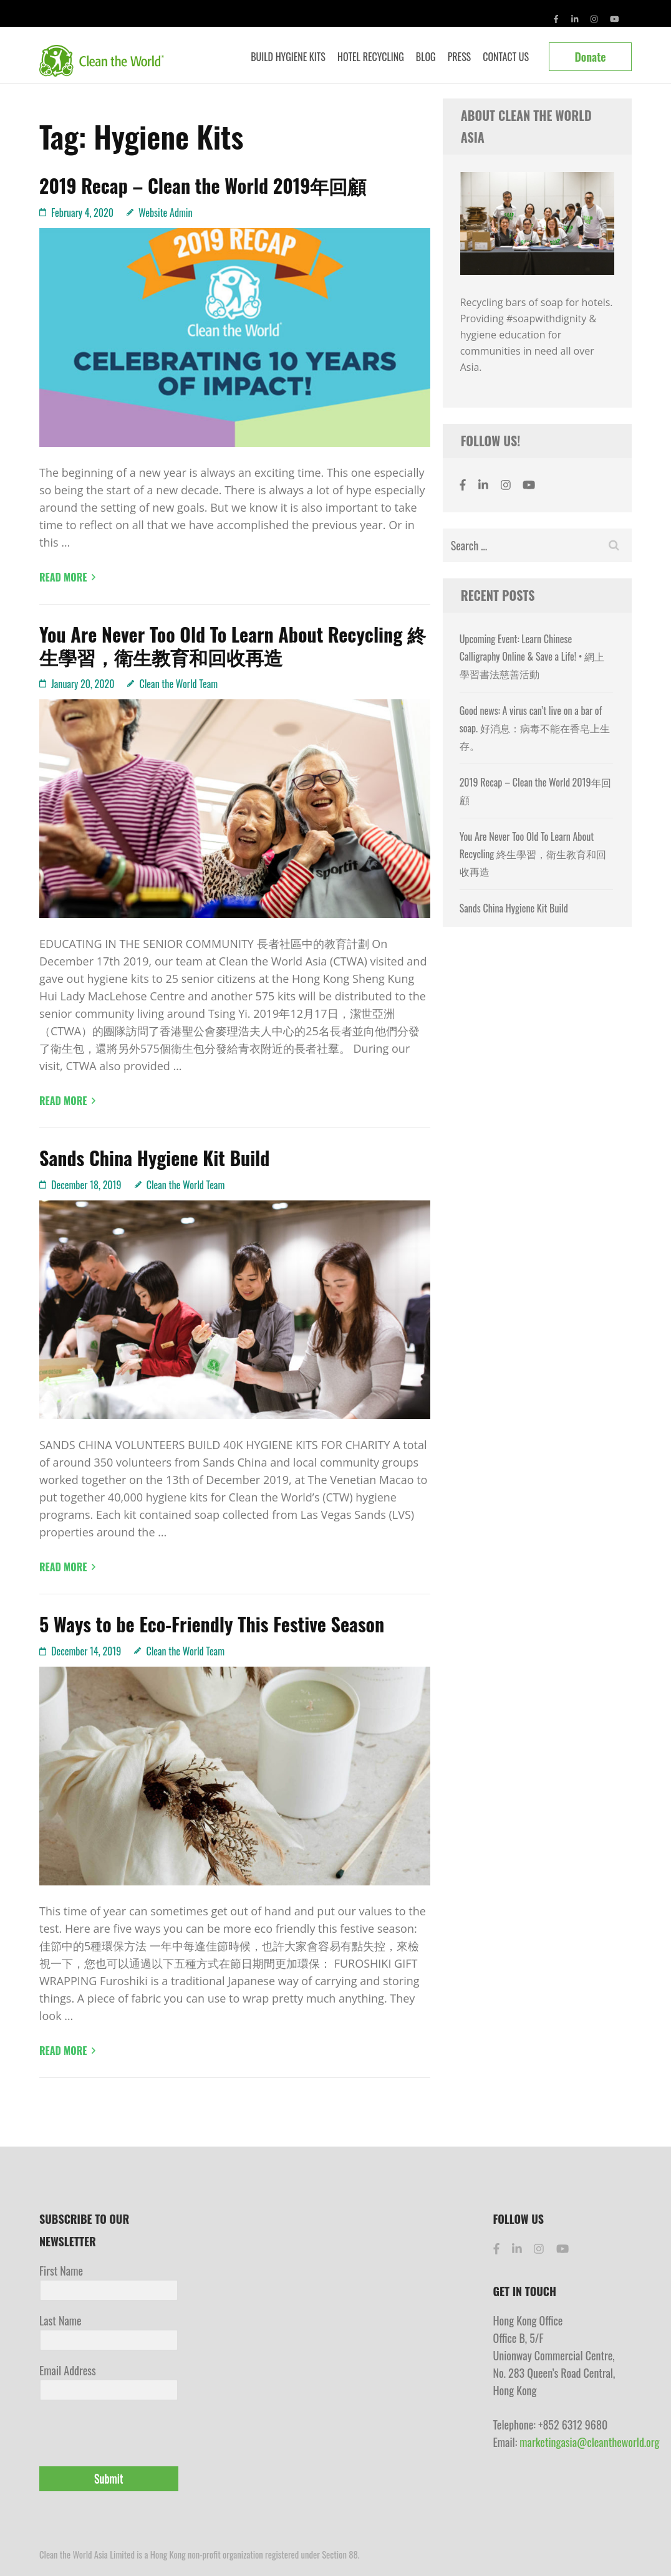  Describe the element at coordinates (211, 1624) in the screenshot. I see `5 Ways to be Eco-Friendly This Festive Season` at that location.